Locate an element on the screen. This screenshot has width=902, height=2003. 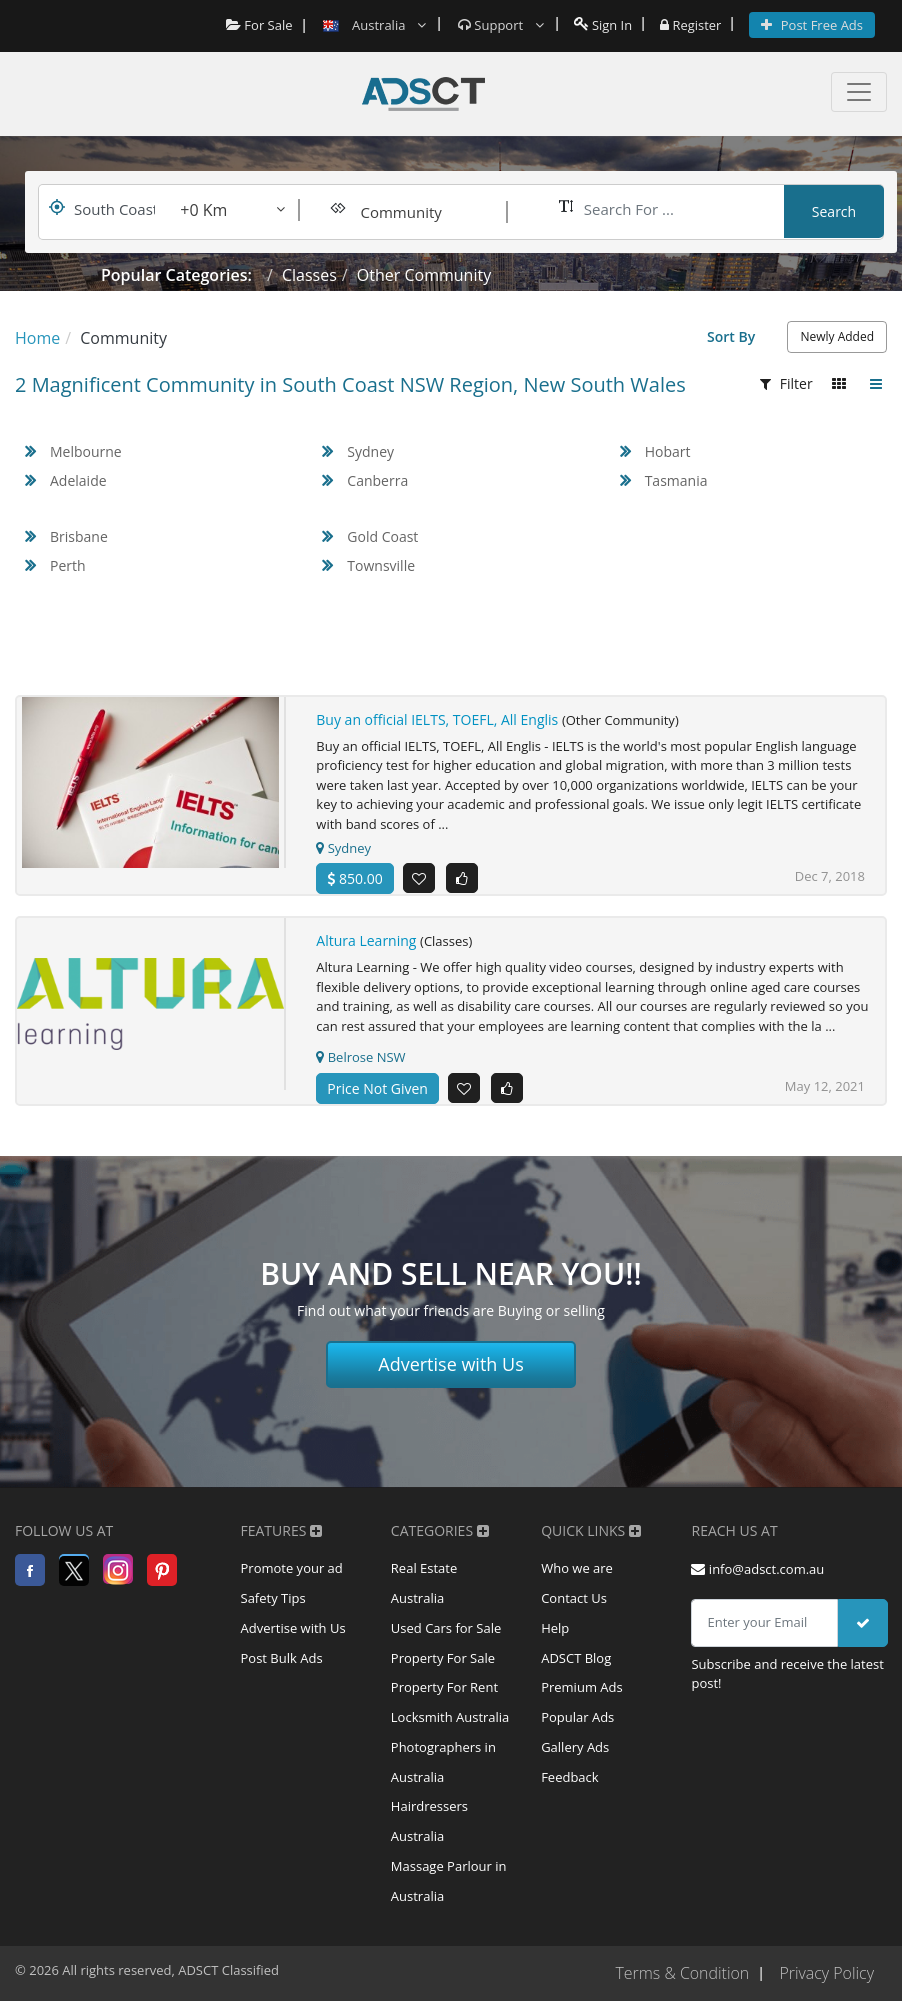
For Sale is located at coordinates (258, 25).